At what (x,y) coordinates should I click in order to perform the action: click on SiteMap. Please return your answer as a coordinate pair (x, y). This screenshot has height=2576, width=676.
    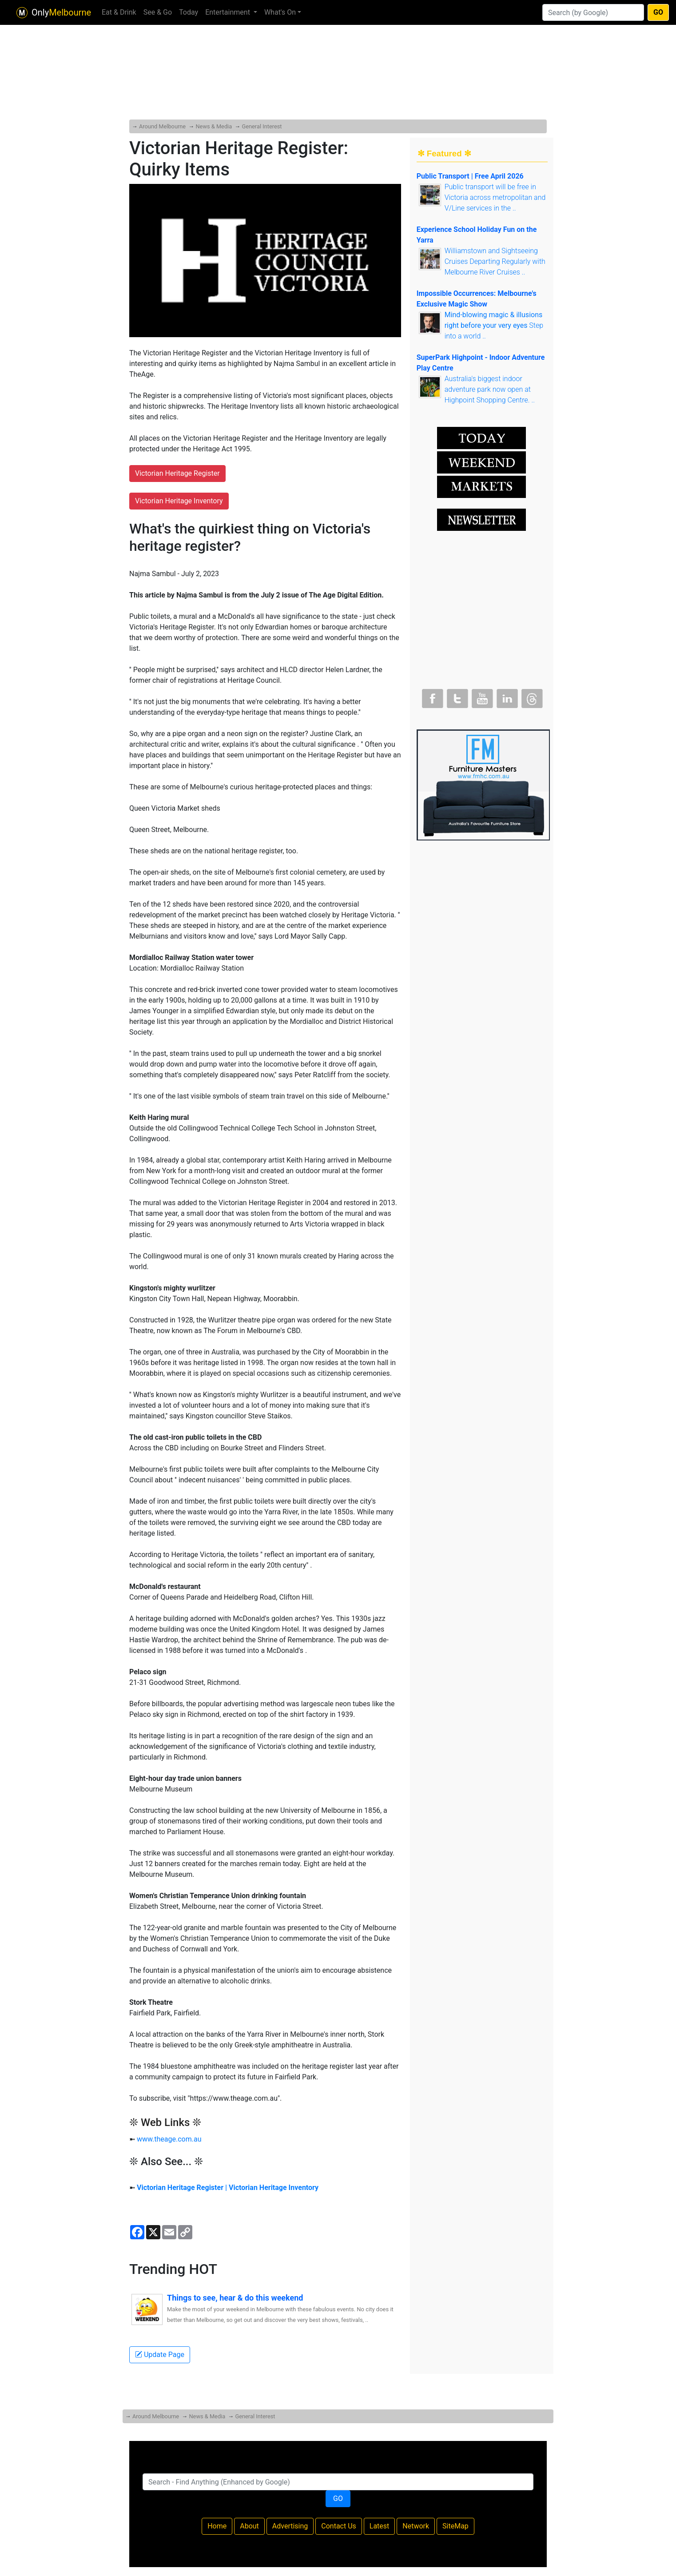
    Looking at the image, I should click on (455, 2526).